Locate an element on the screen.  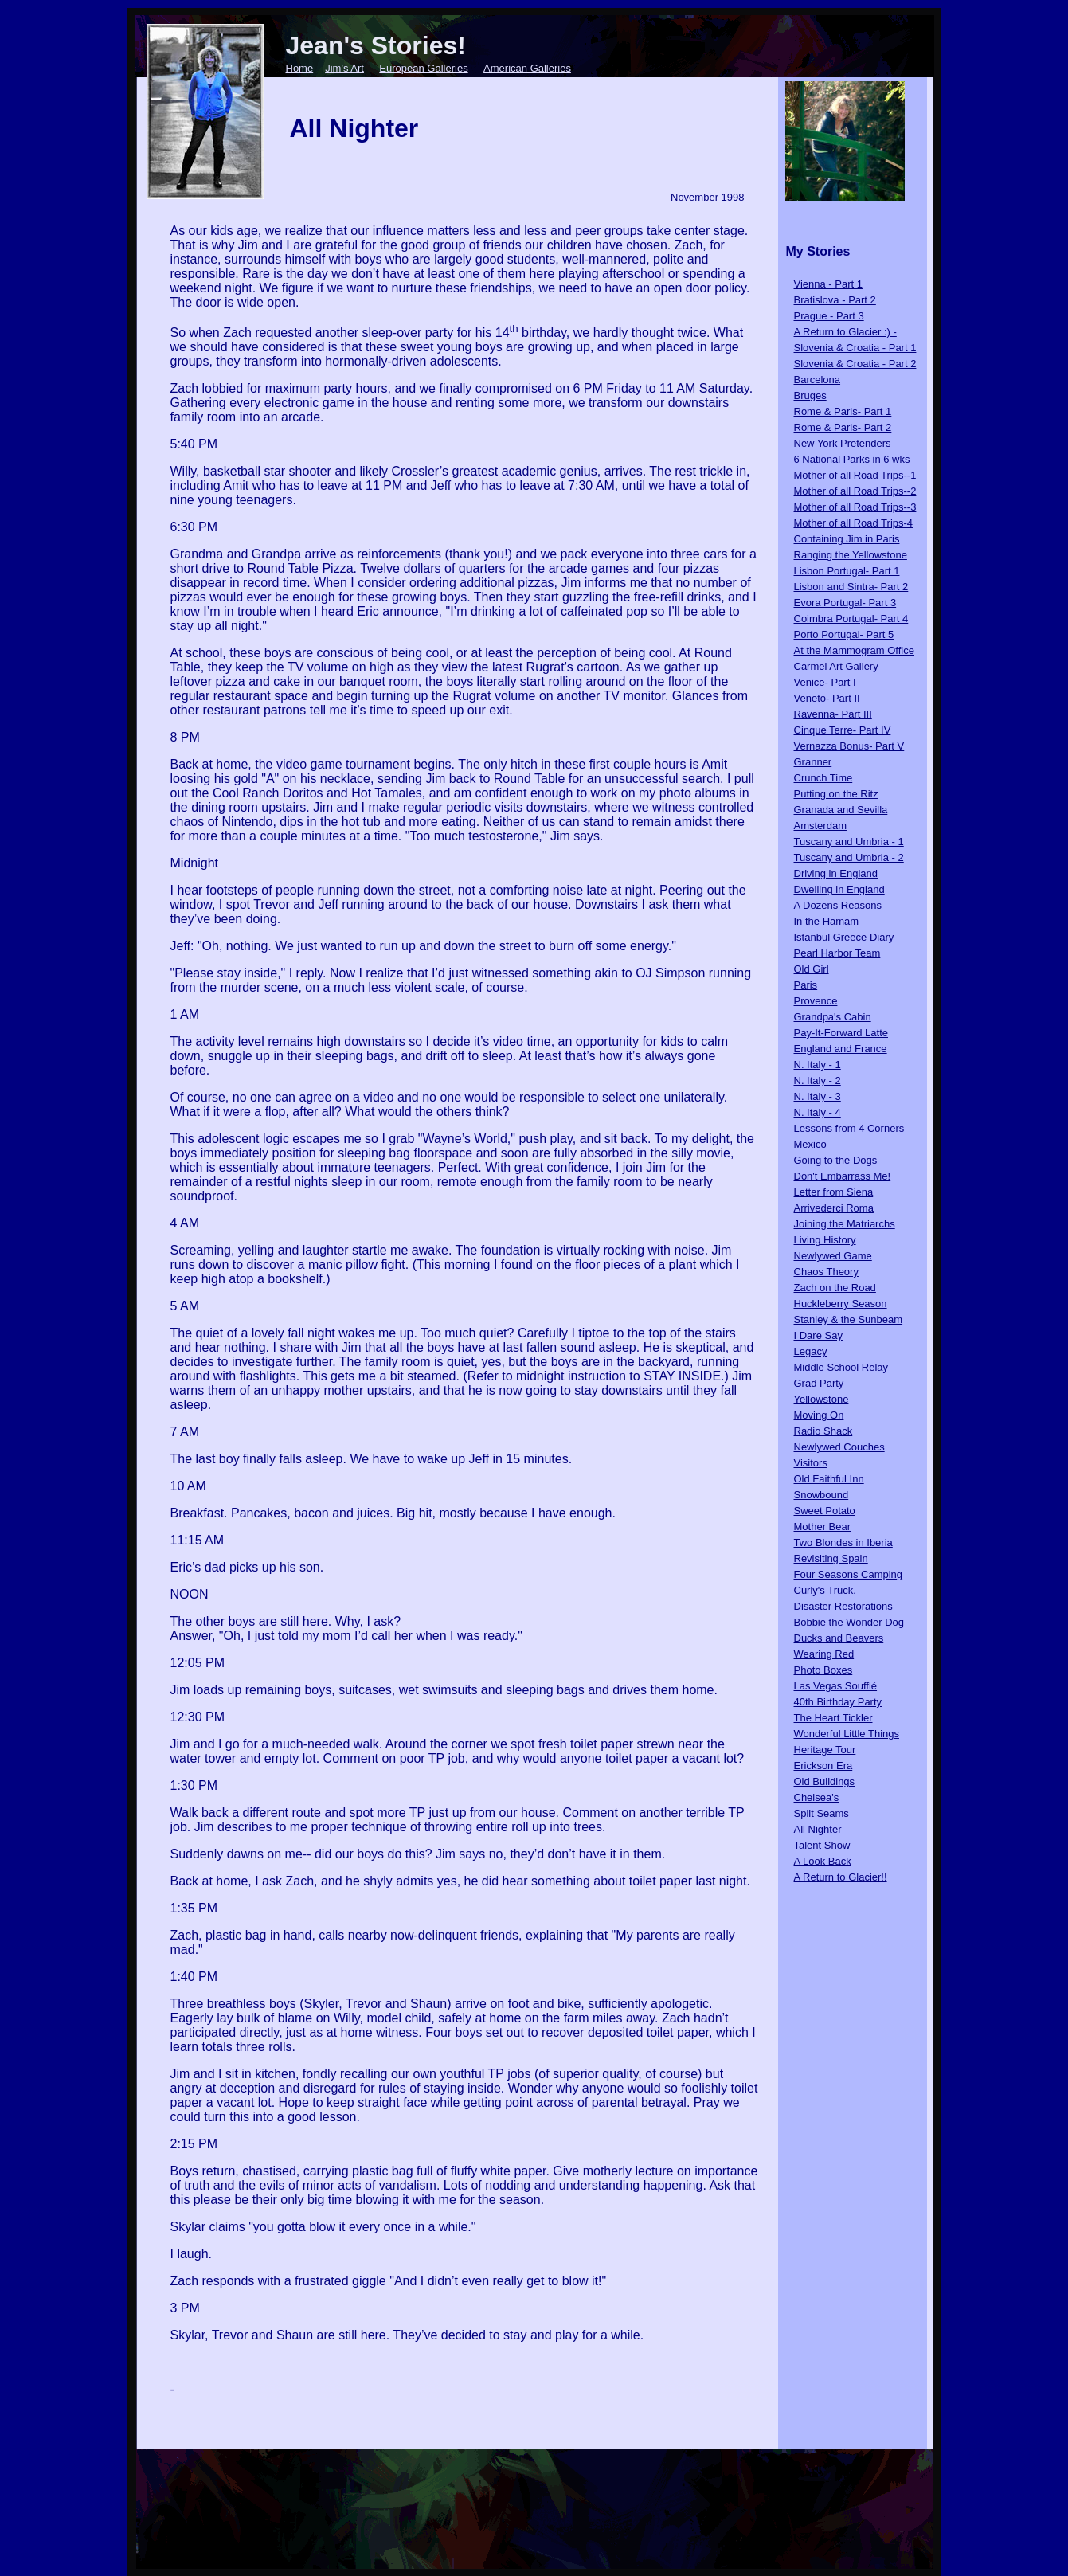
Old Girl is located at coordinates (811, 969).